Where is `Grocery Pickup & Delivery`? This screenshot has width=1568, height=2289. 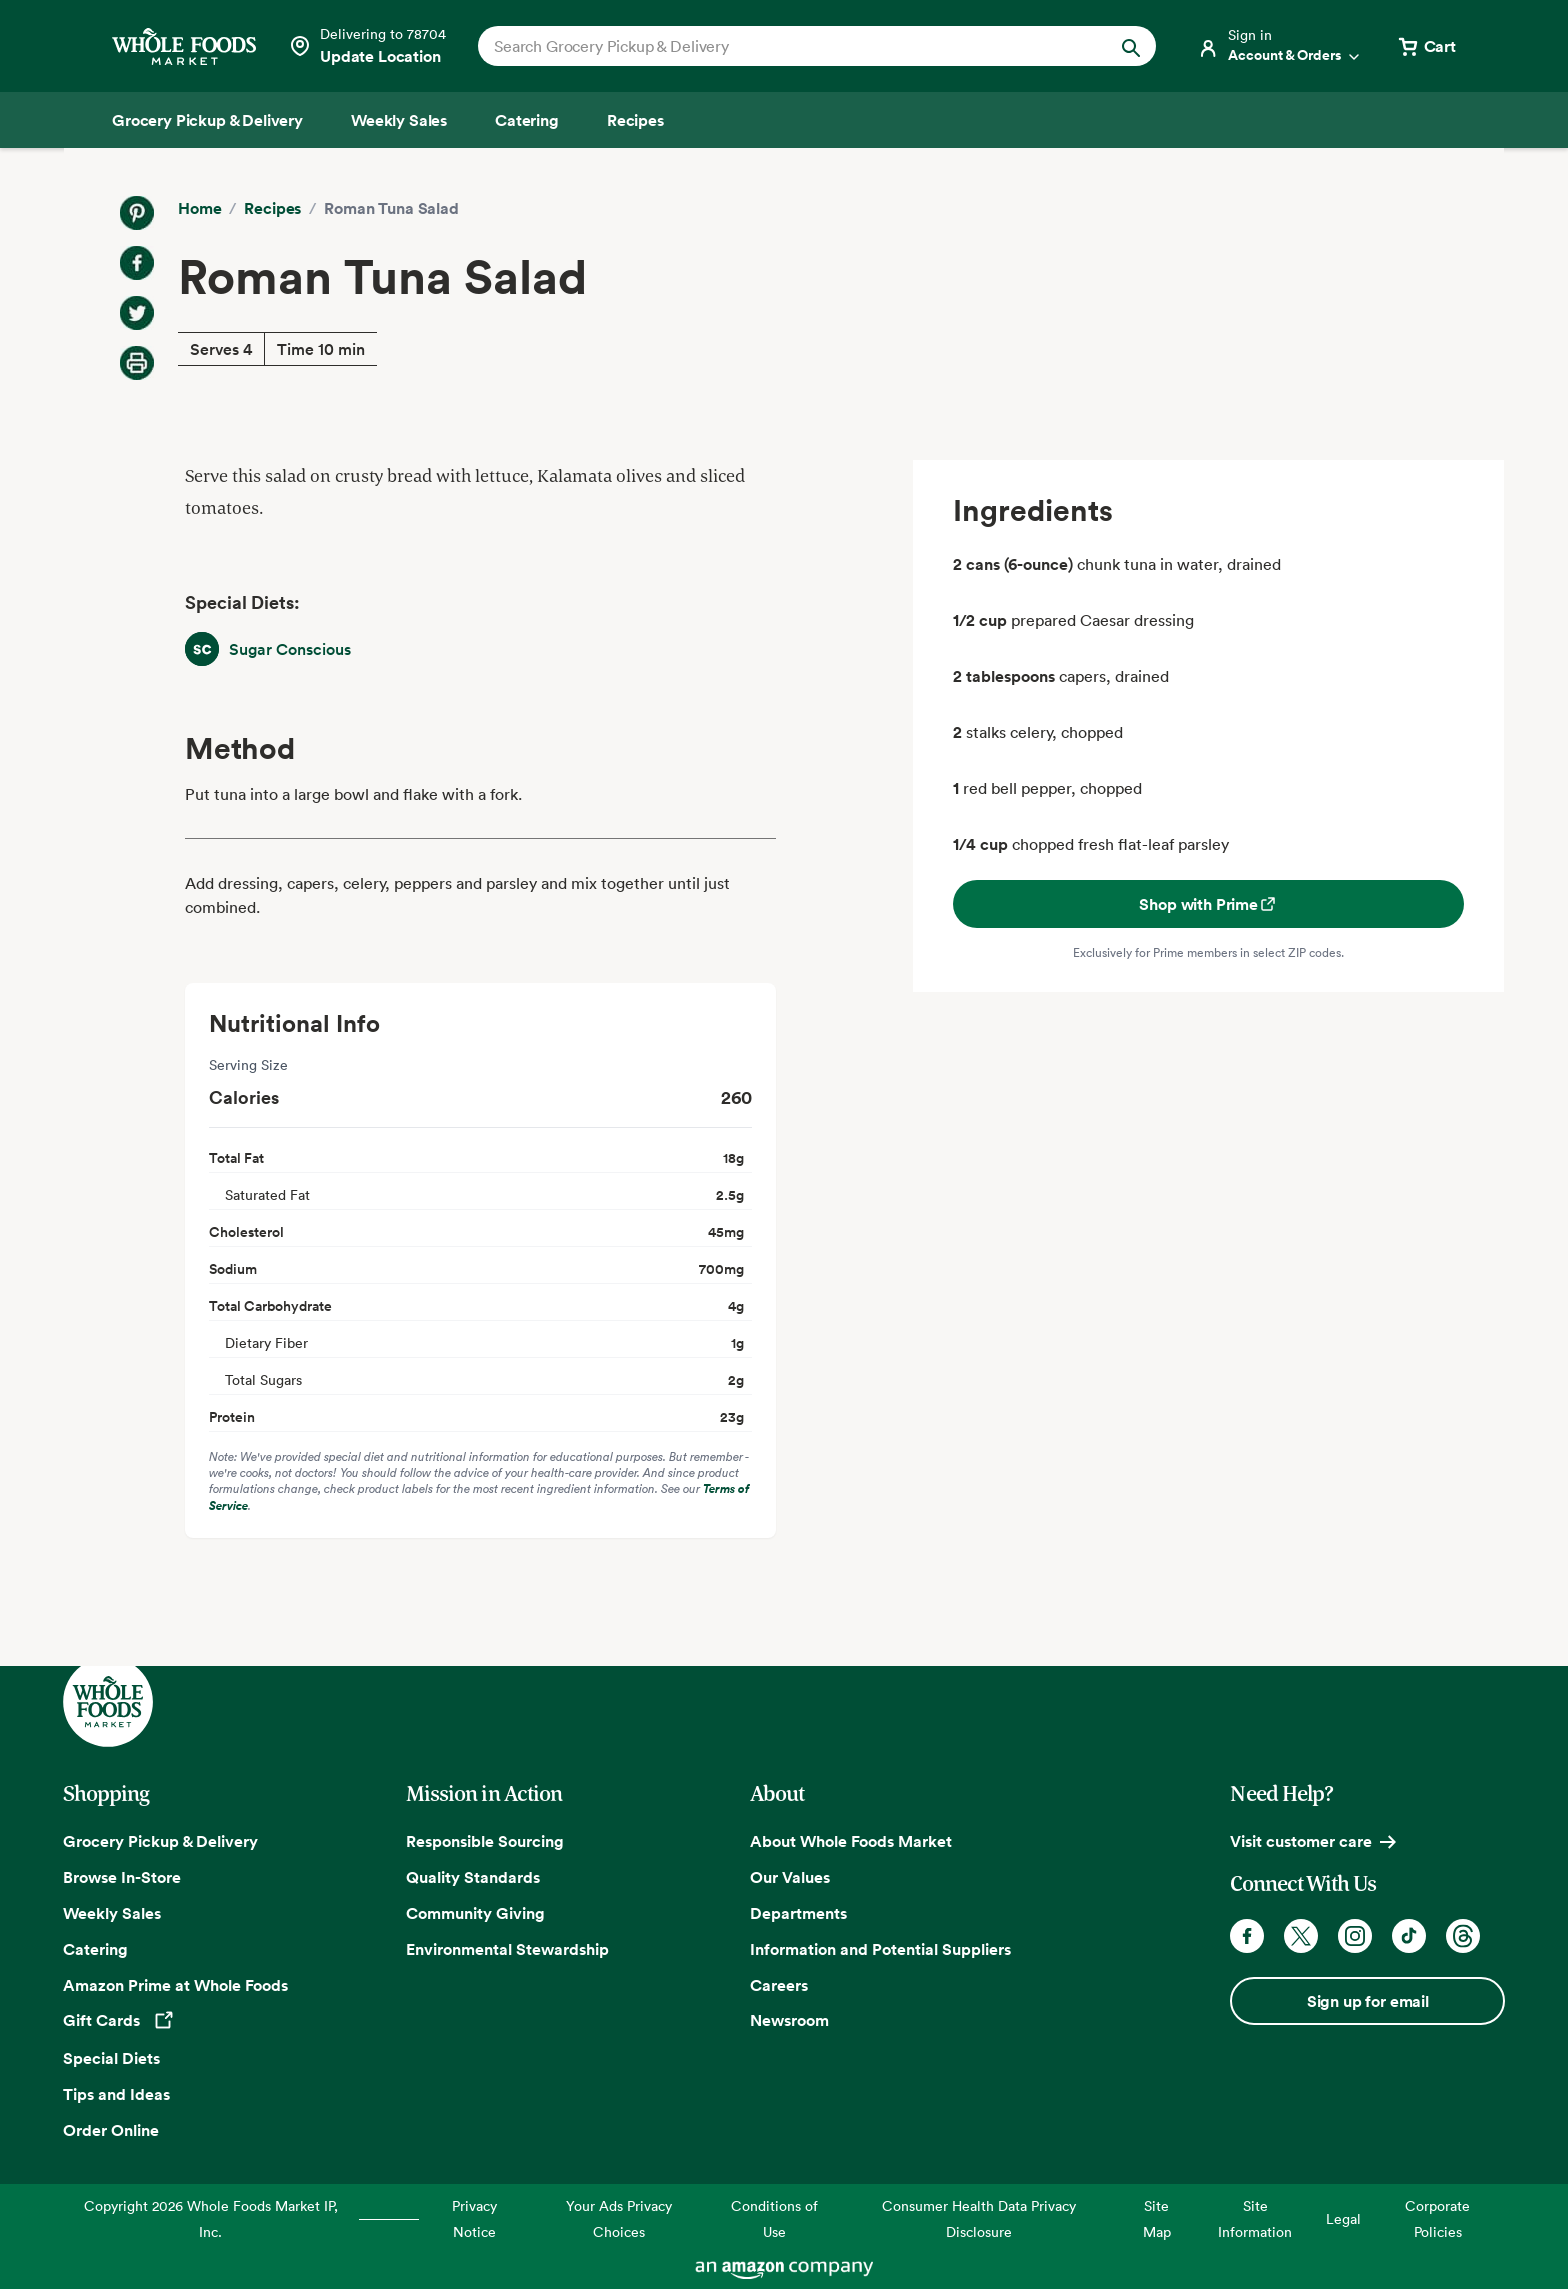
Grocery Pickup & Delivery is located at coordinates (160, 1841).